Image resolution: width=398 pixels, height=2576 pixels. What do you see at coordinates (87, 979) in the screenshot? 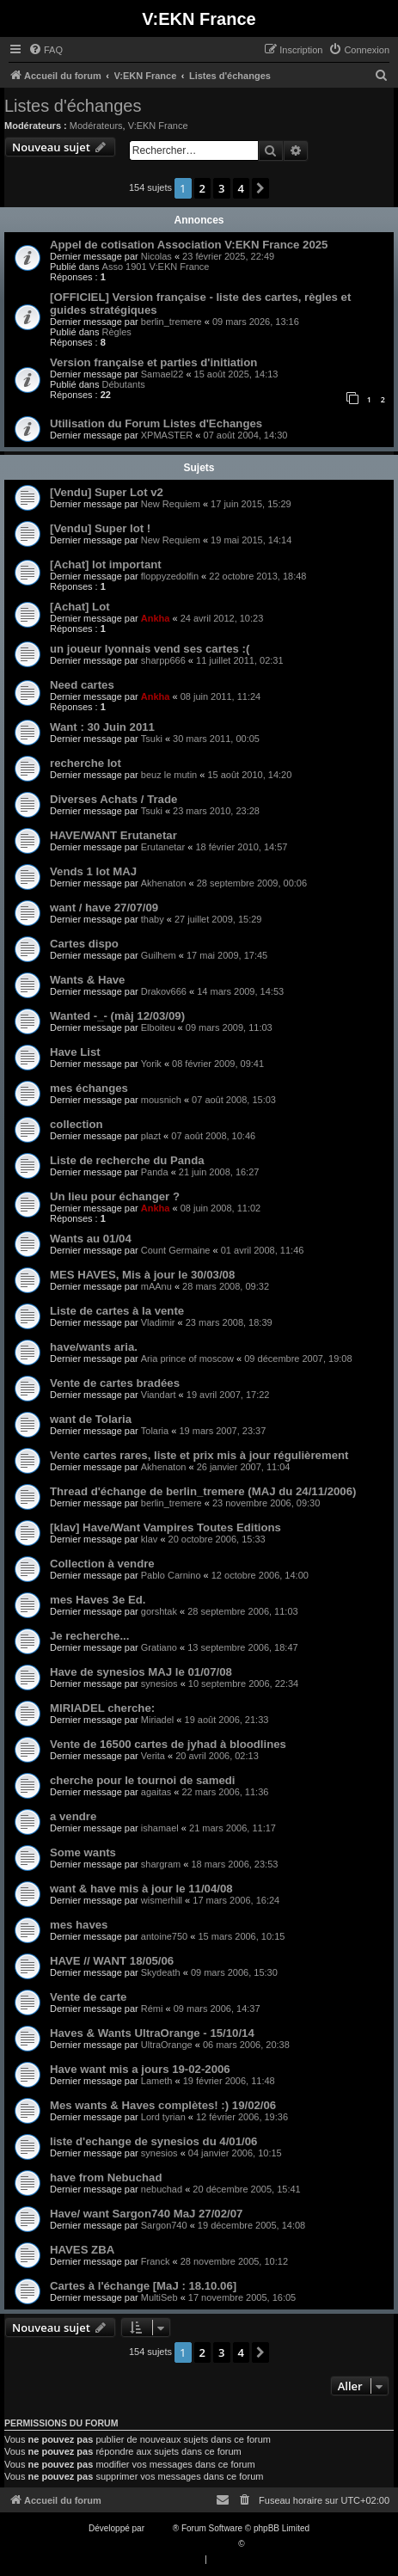
I see `Wants & Have` at bounding box center [87, 979].